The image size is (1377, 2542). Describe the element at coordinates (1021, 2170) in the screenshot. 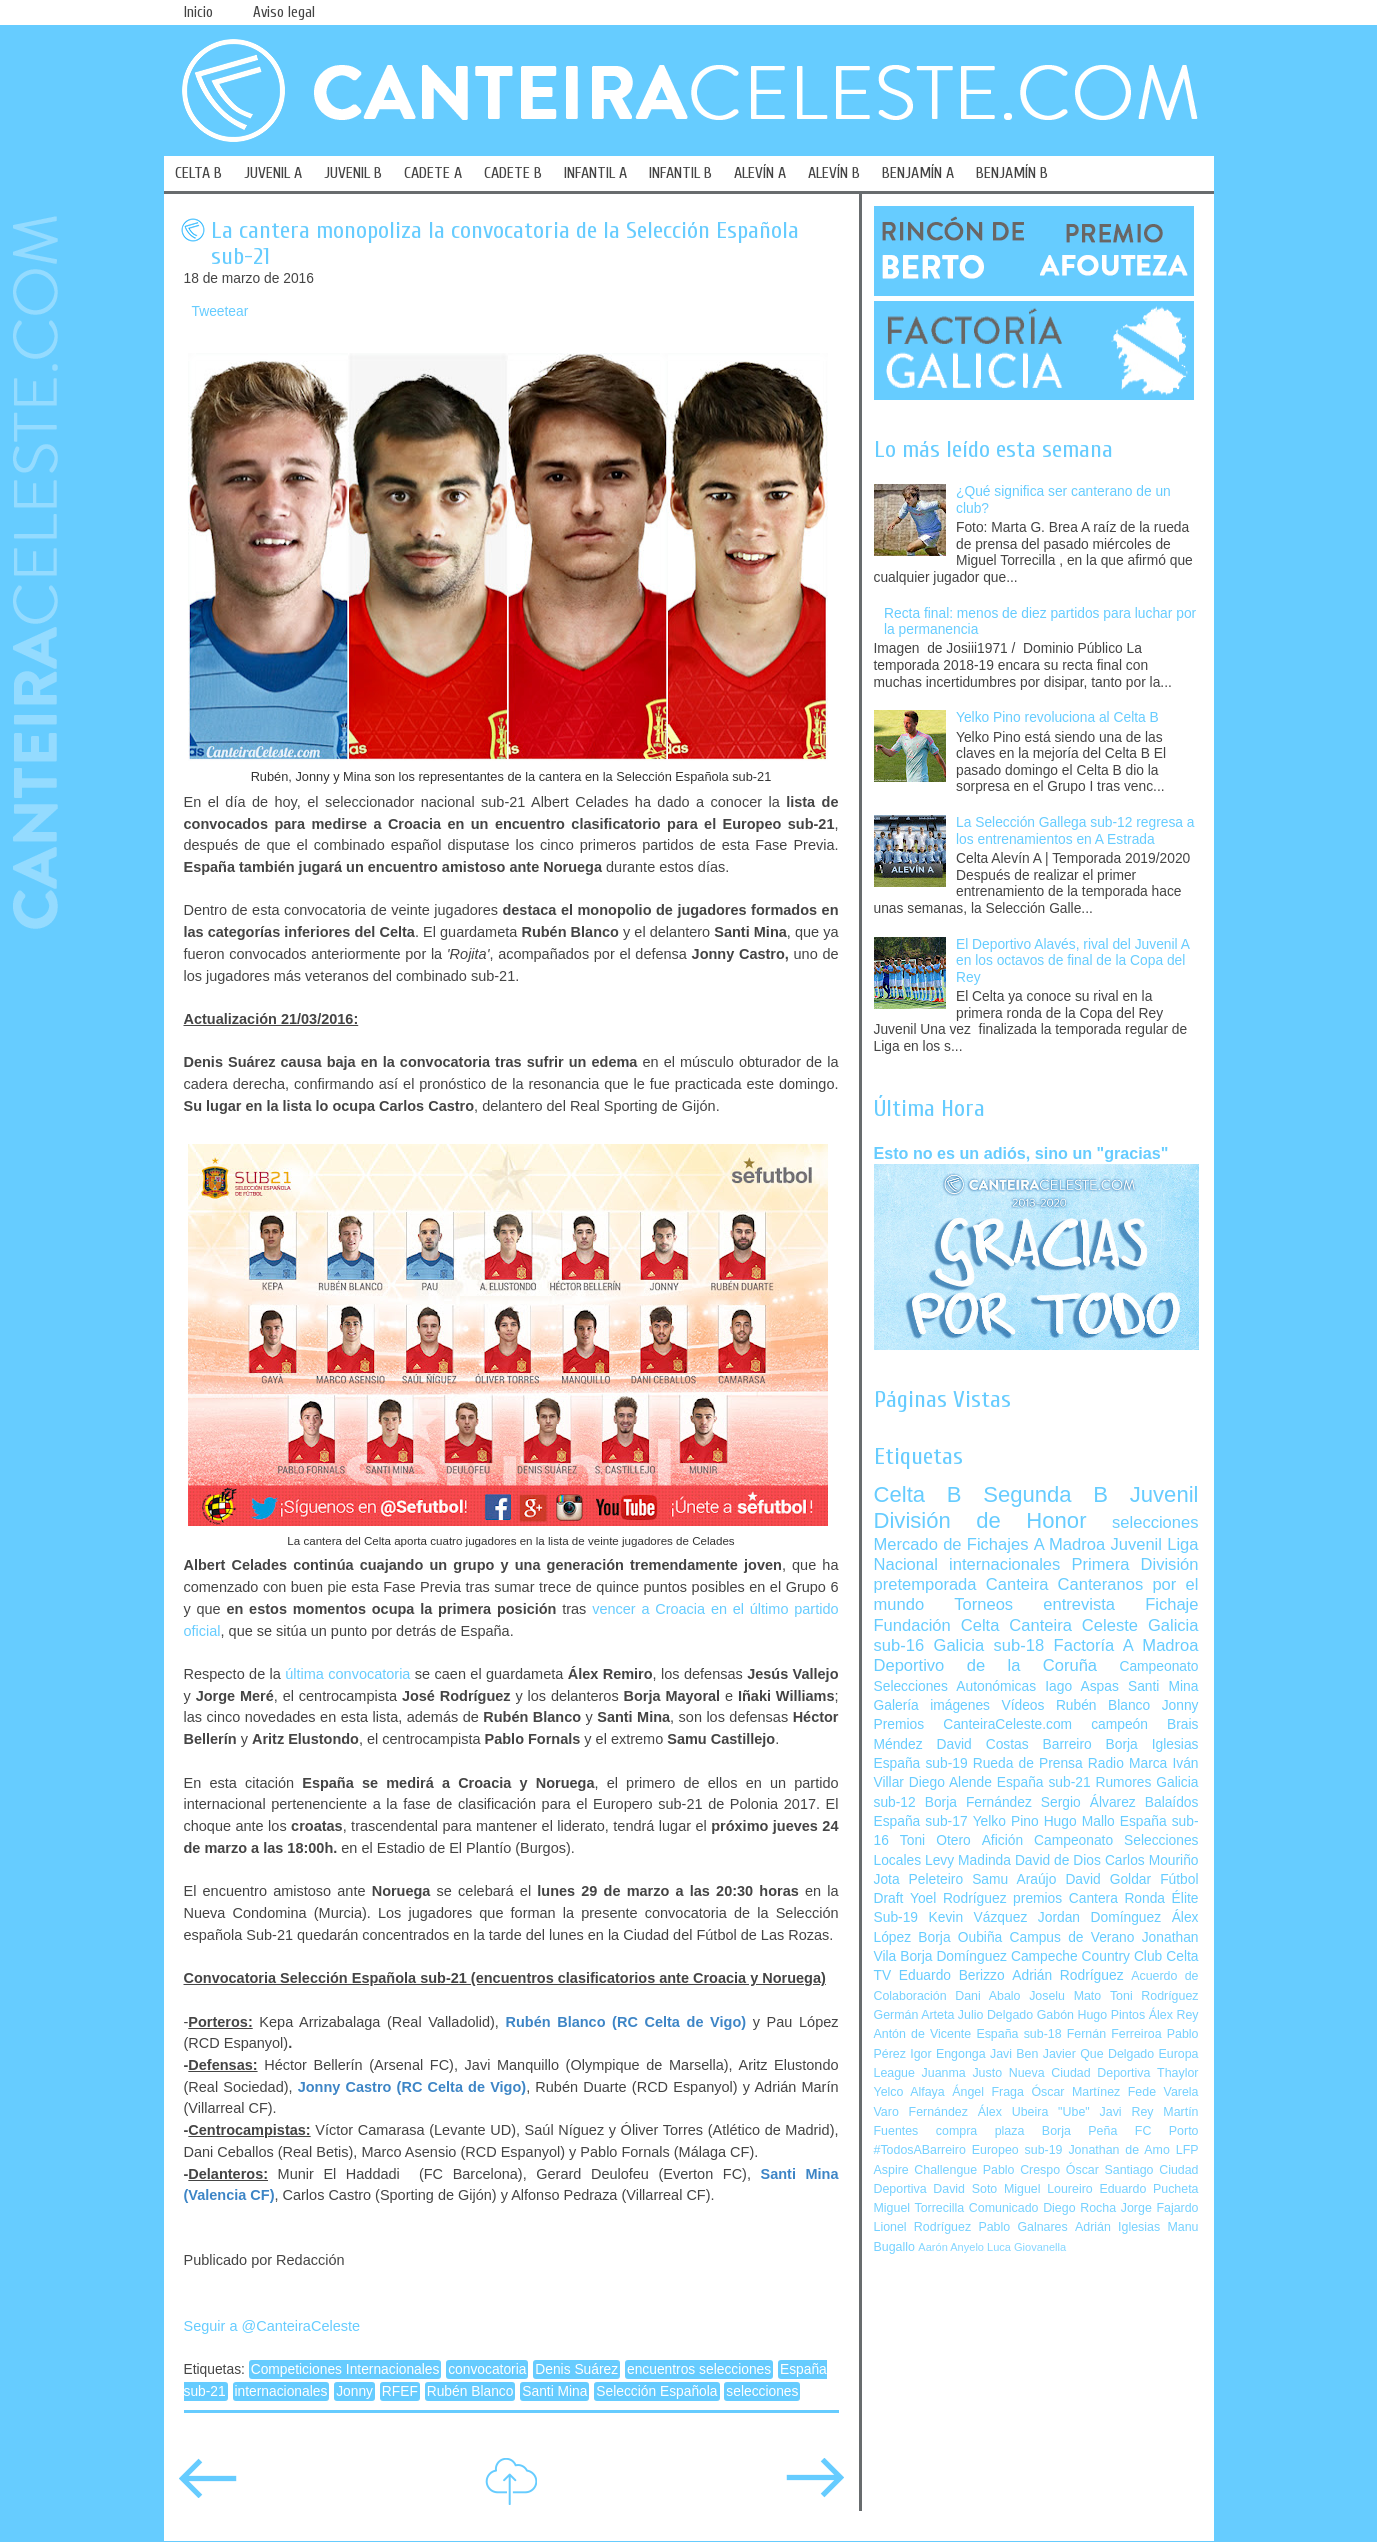

I see `Pablo Crespo` at that location.